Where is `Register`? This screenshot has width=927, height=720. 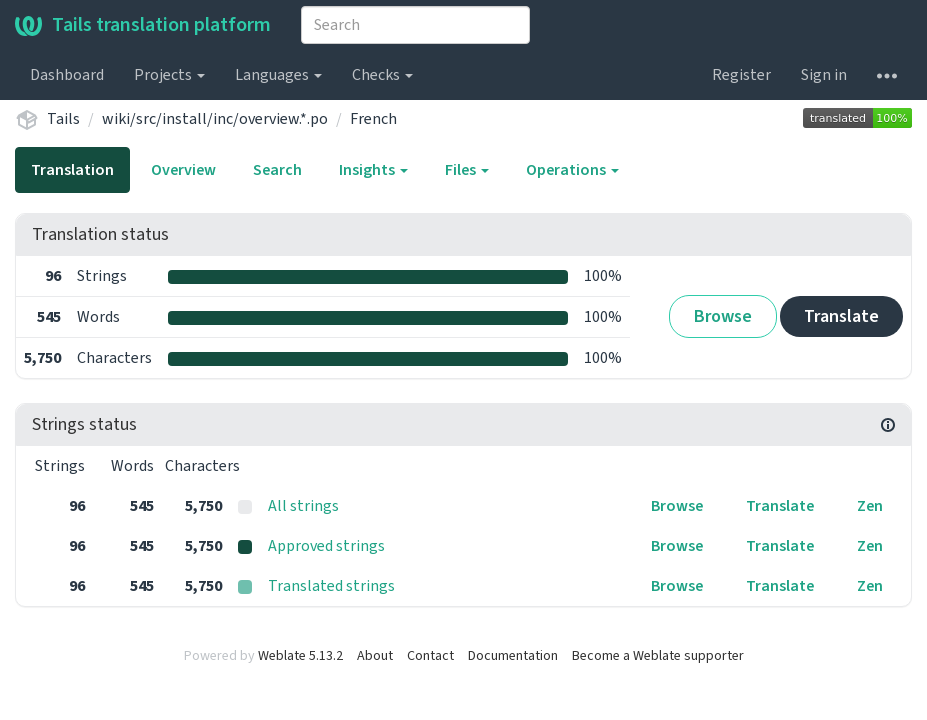
Register is located at coordinates (741, 75).